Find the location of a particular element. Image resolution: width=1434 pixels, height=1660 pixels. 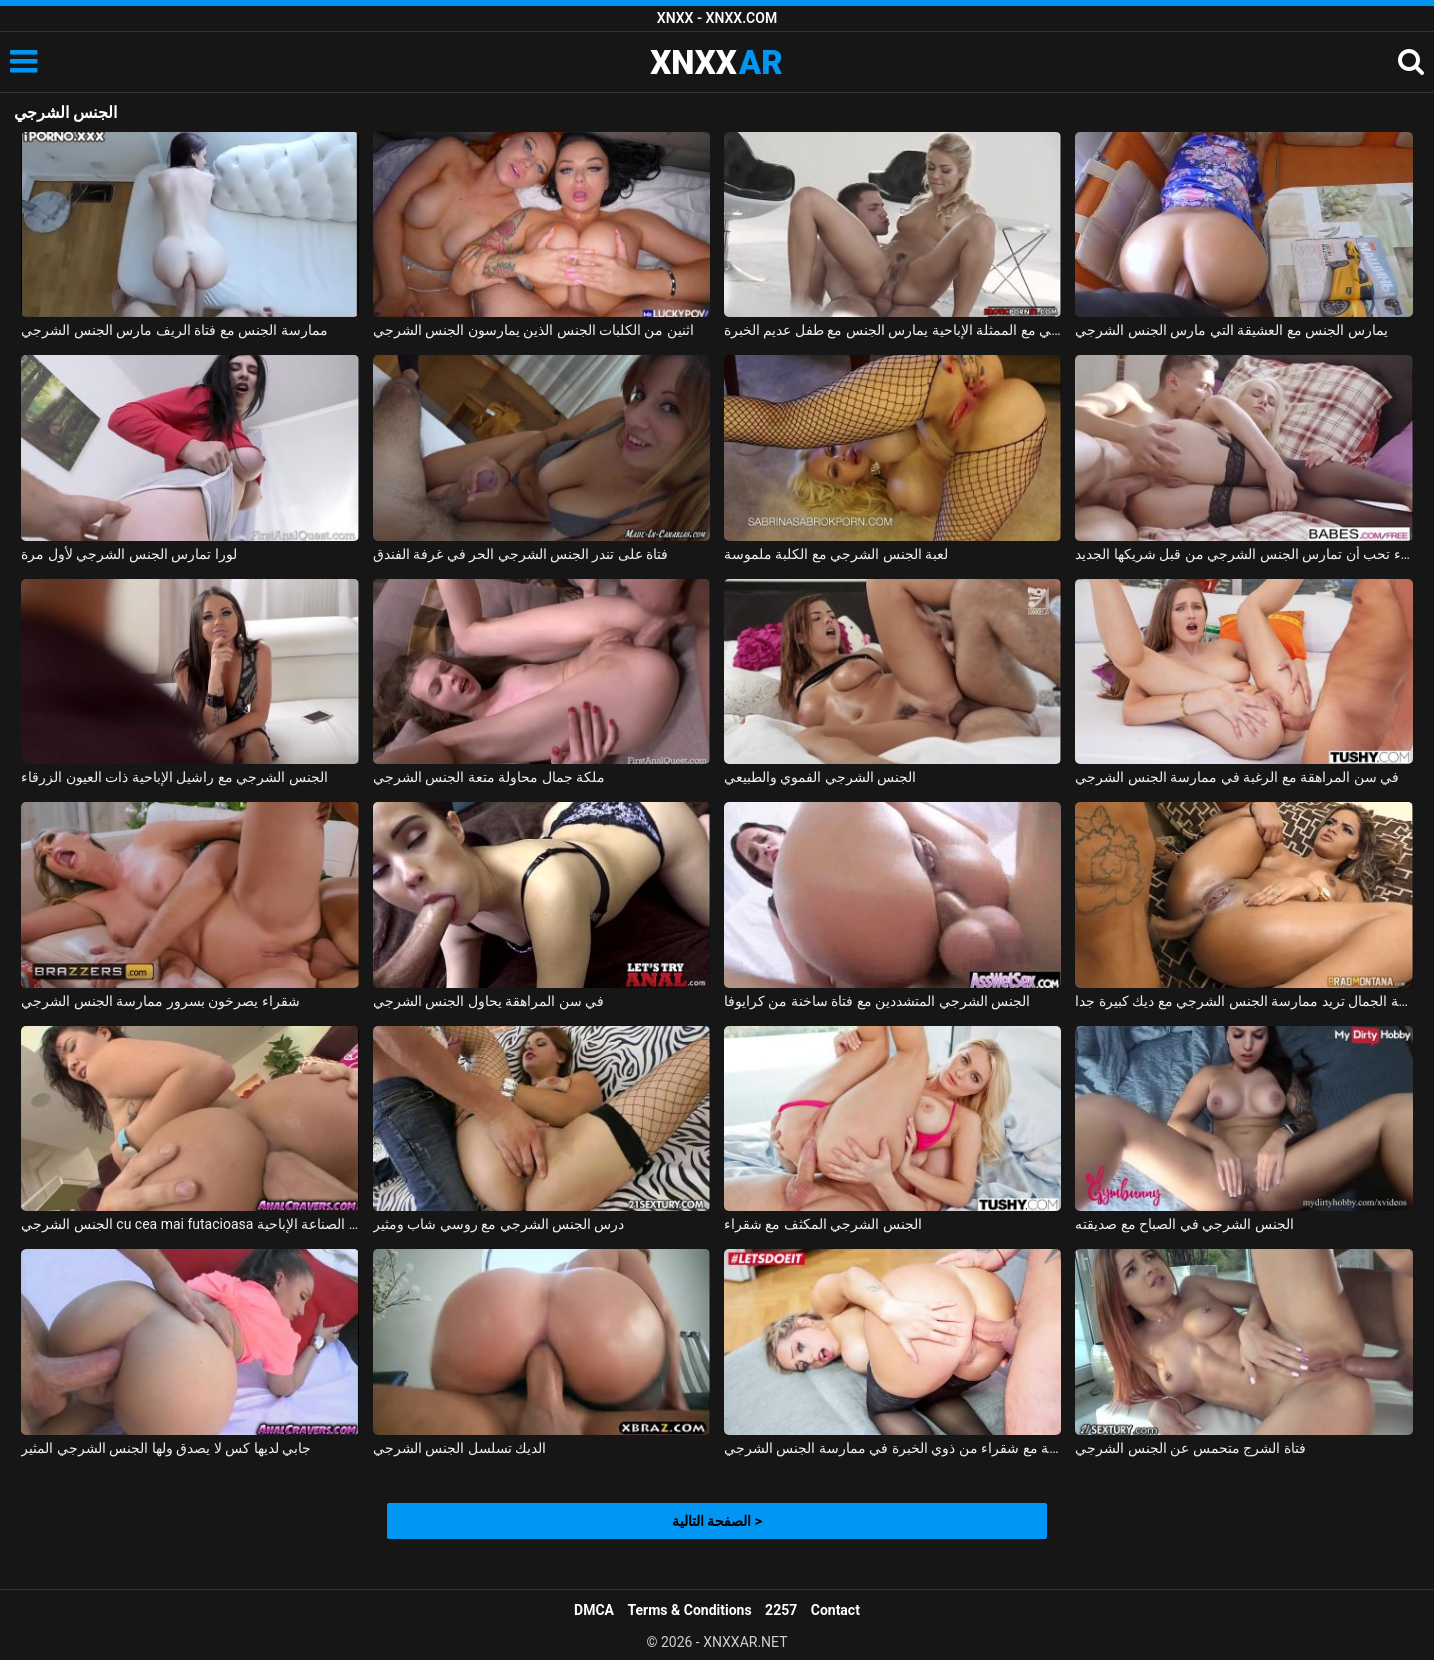

فتاة فائقة الجمال تريد ممارسة الجنس الشرجي مع ديك كبيرة جدا is located at coordinates (1243, 1001).